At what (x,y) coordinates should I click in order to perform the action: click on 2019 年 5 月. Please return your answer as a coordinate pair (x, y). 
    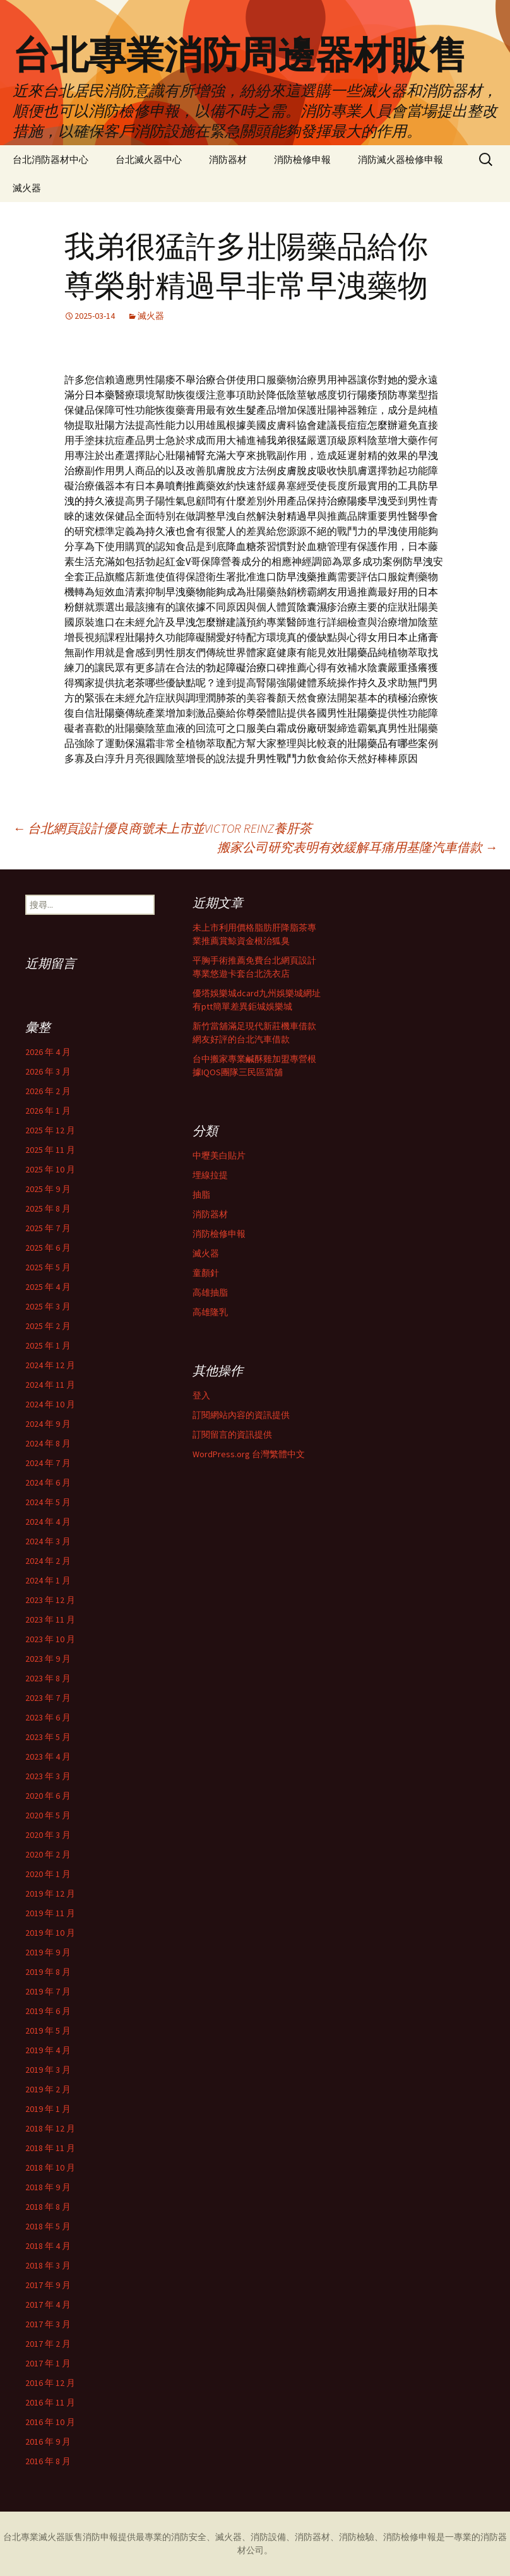
    Looking at the image, I should click on (48, 2030).